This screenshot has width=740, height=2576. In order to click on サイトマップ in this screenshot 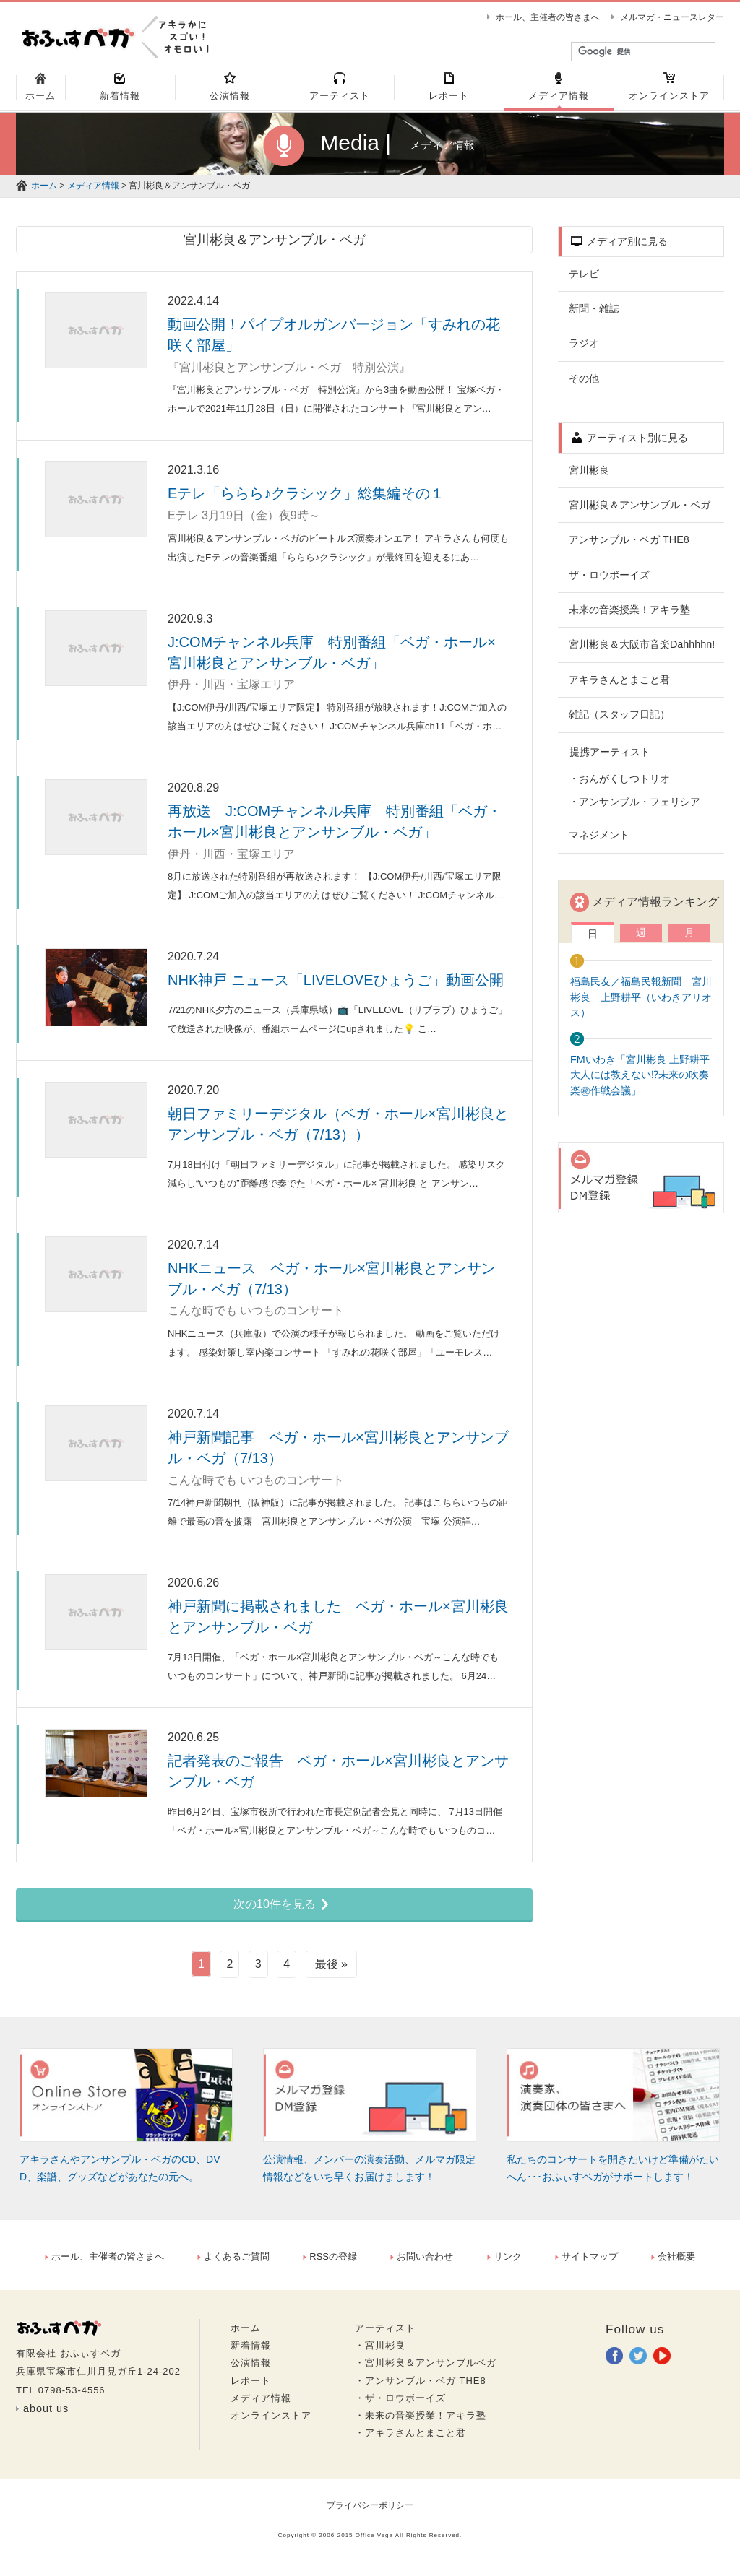, I will do `click(586, 2263)`.